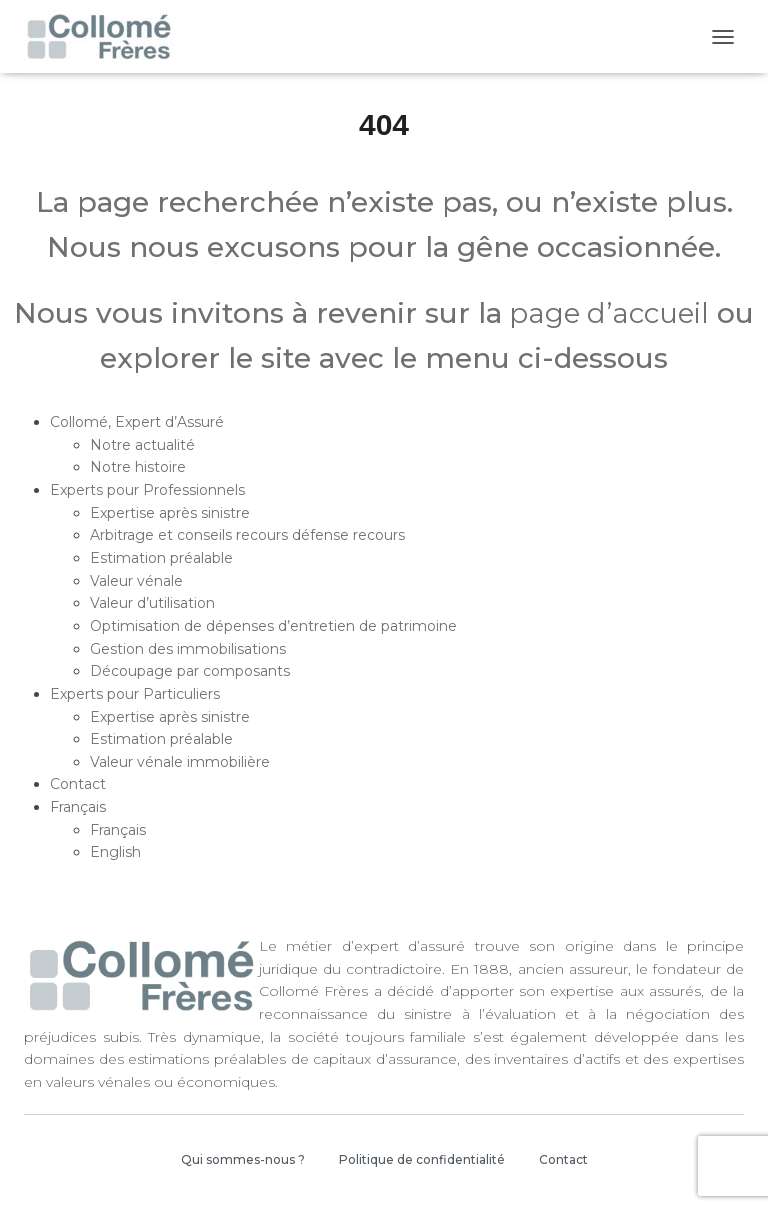  What do you see at coordinates (135, 694) in the screenshot?
I see `Experts pour Particuliers` at bounding box center [135, 694].